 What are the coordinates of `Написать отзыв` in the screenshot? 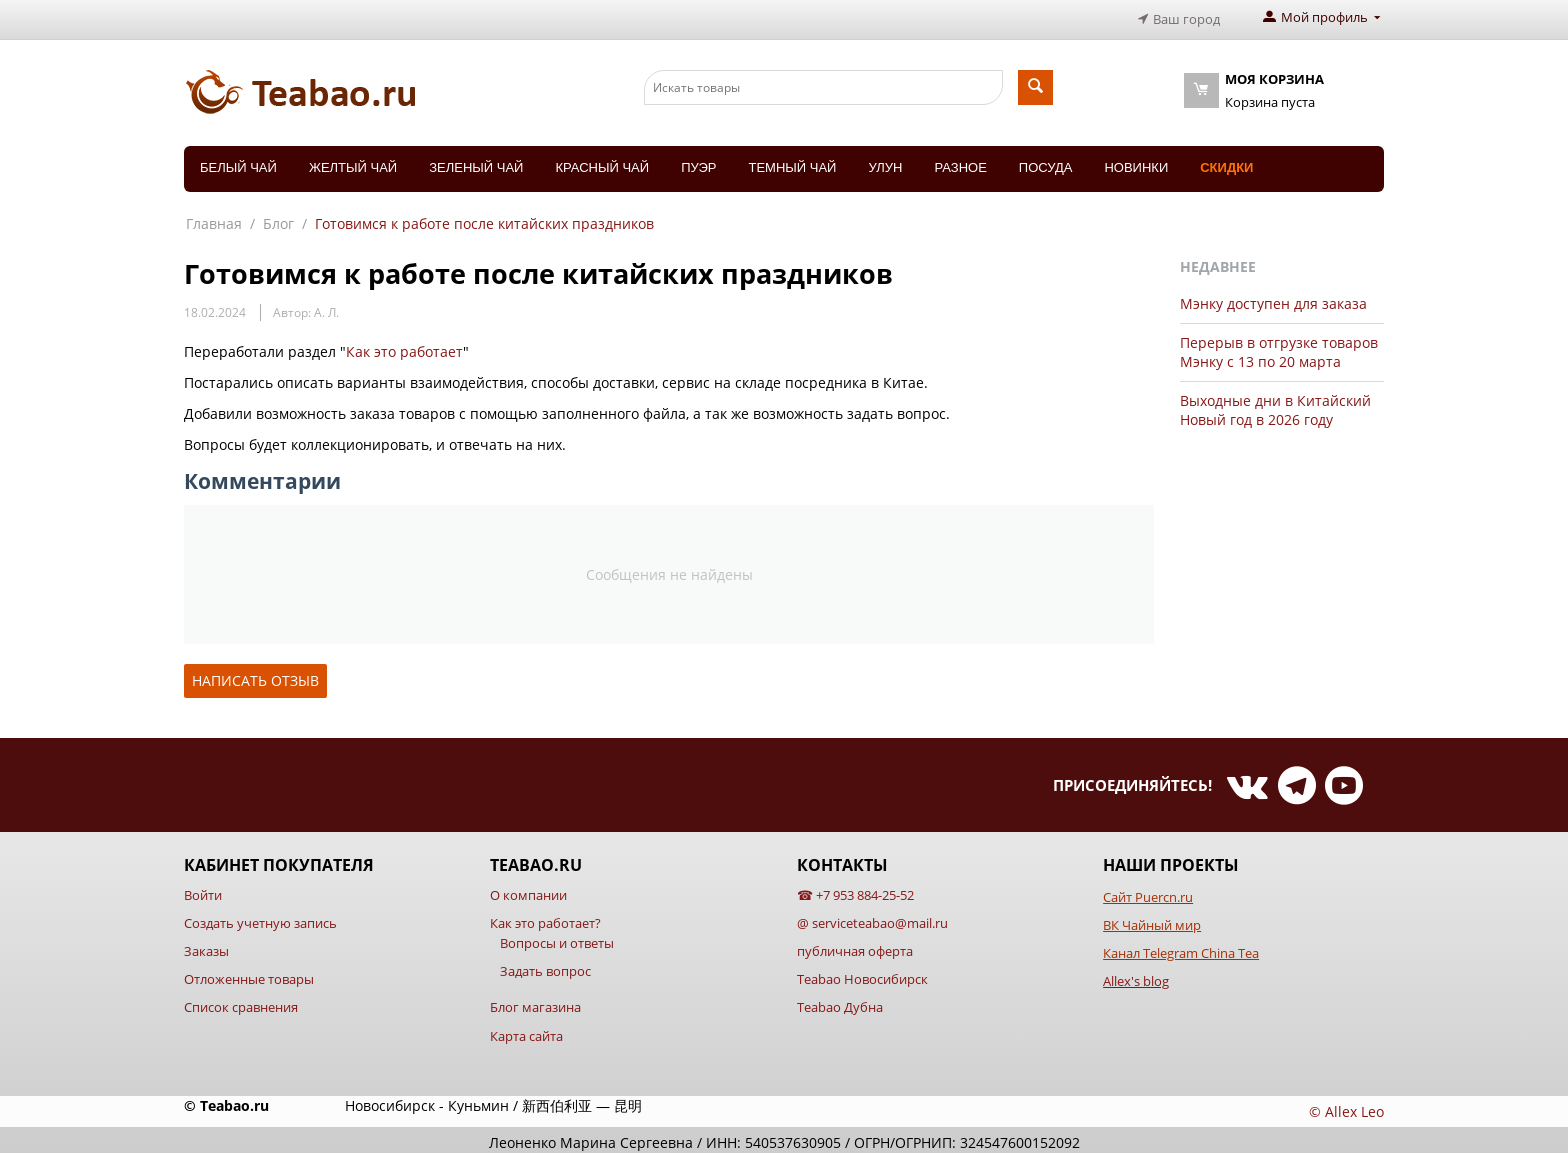 It's located at (255, 675).